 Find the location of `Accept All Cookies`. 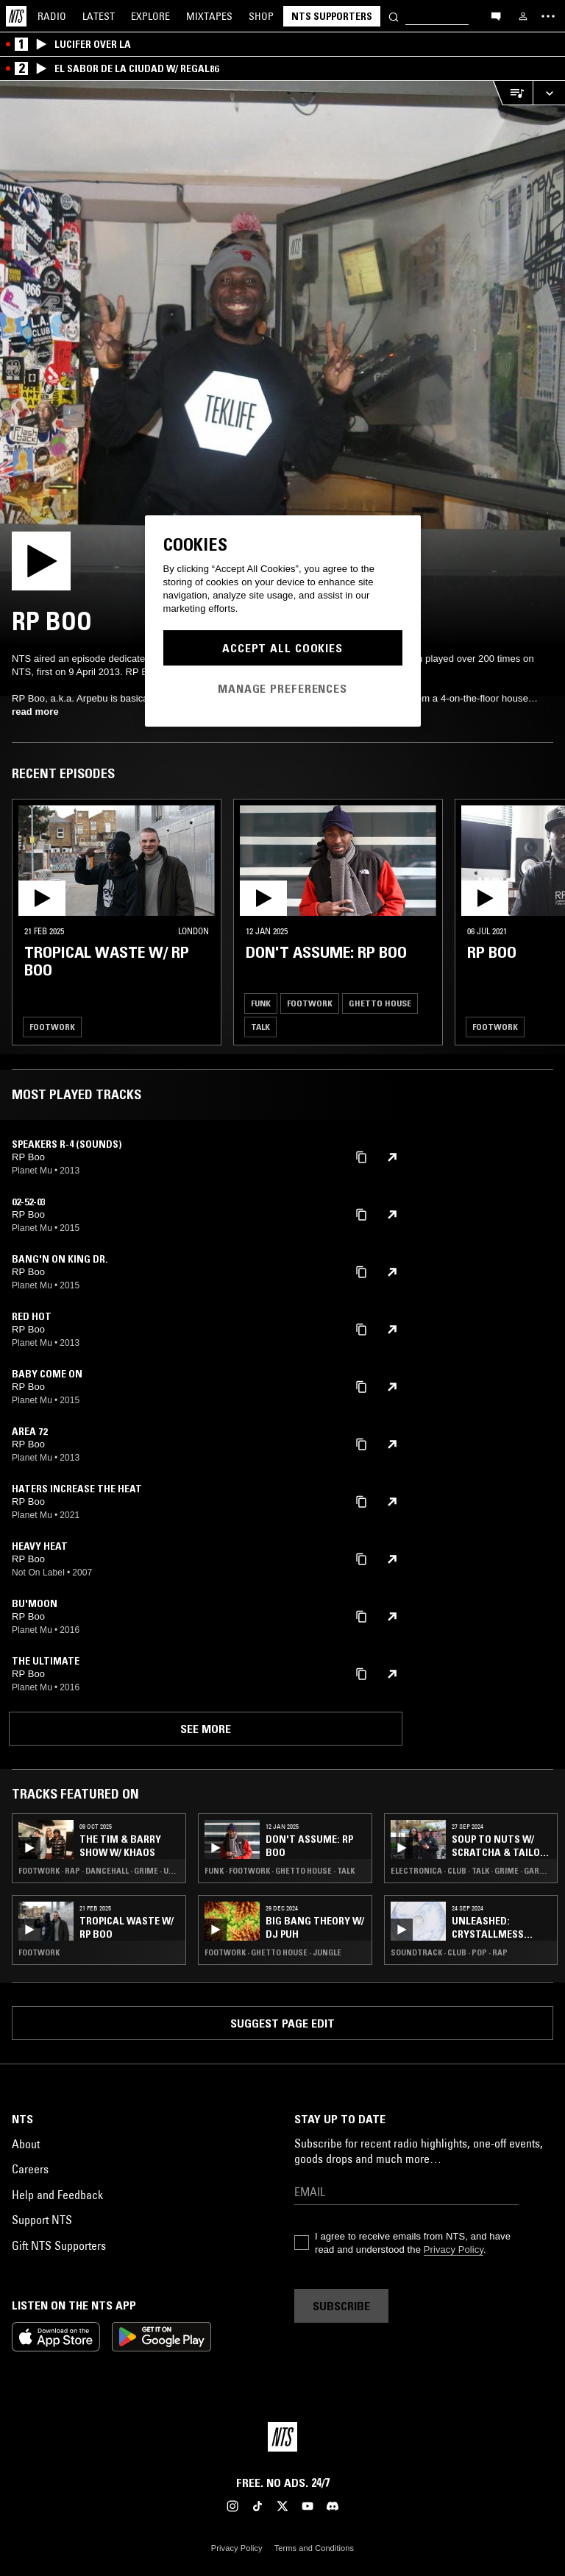

Accept All Cookies is located at coordinates (282, 648).